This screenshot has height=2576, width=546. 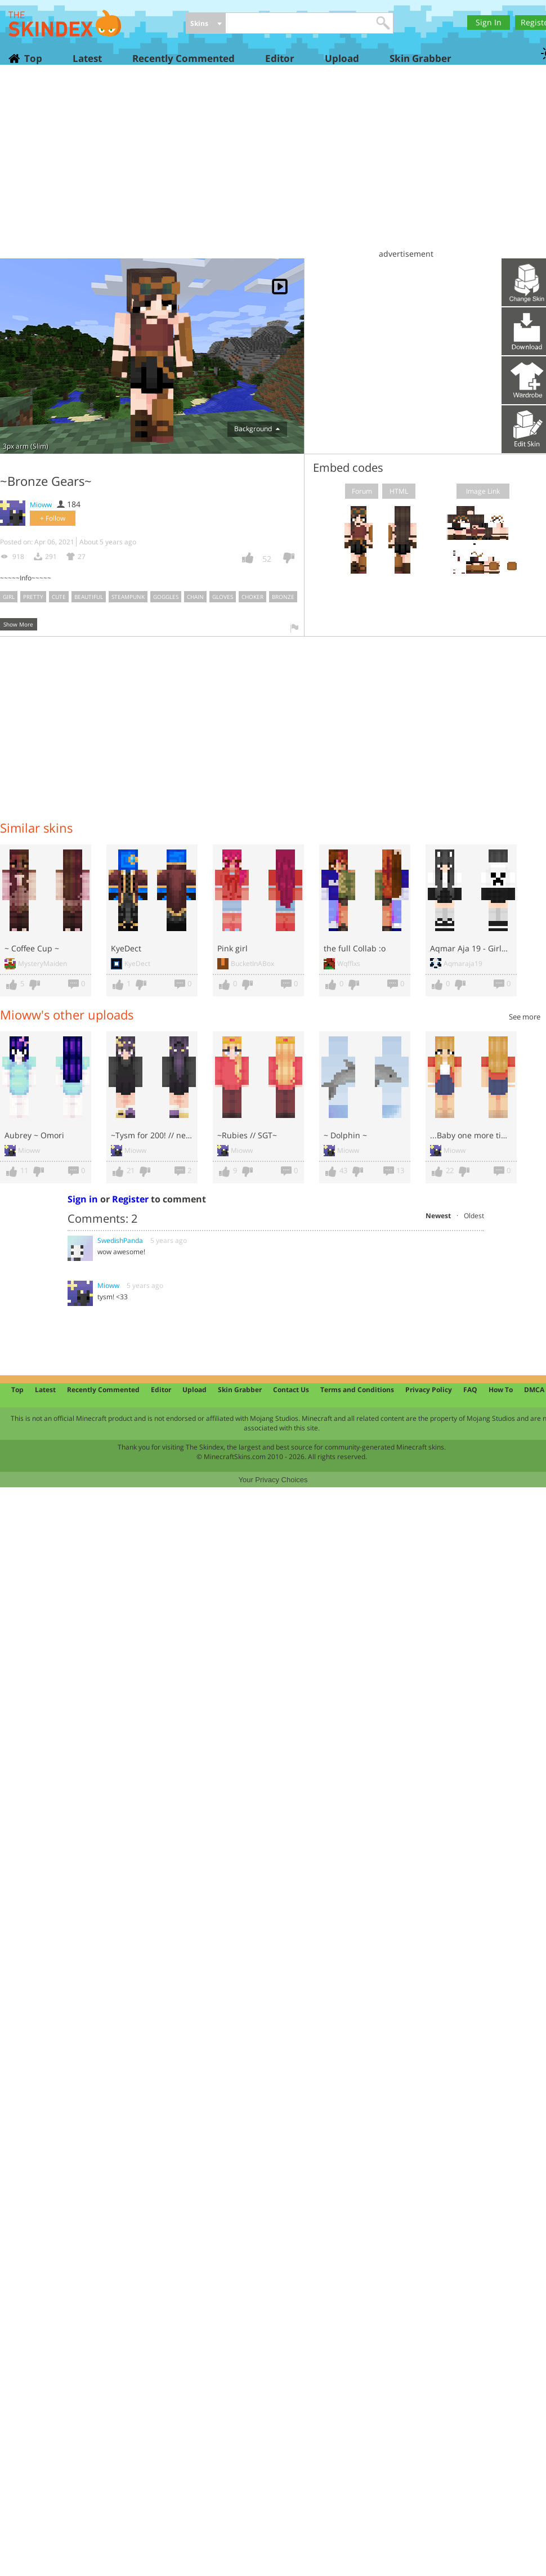 What do you see at coordinates (59, 597) in the screenshot?
I see `cute` at bounding box center [59, 597].